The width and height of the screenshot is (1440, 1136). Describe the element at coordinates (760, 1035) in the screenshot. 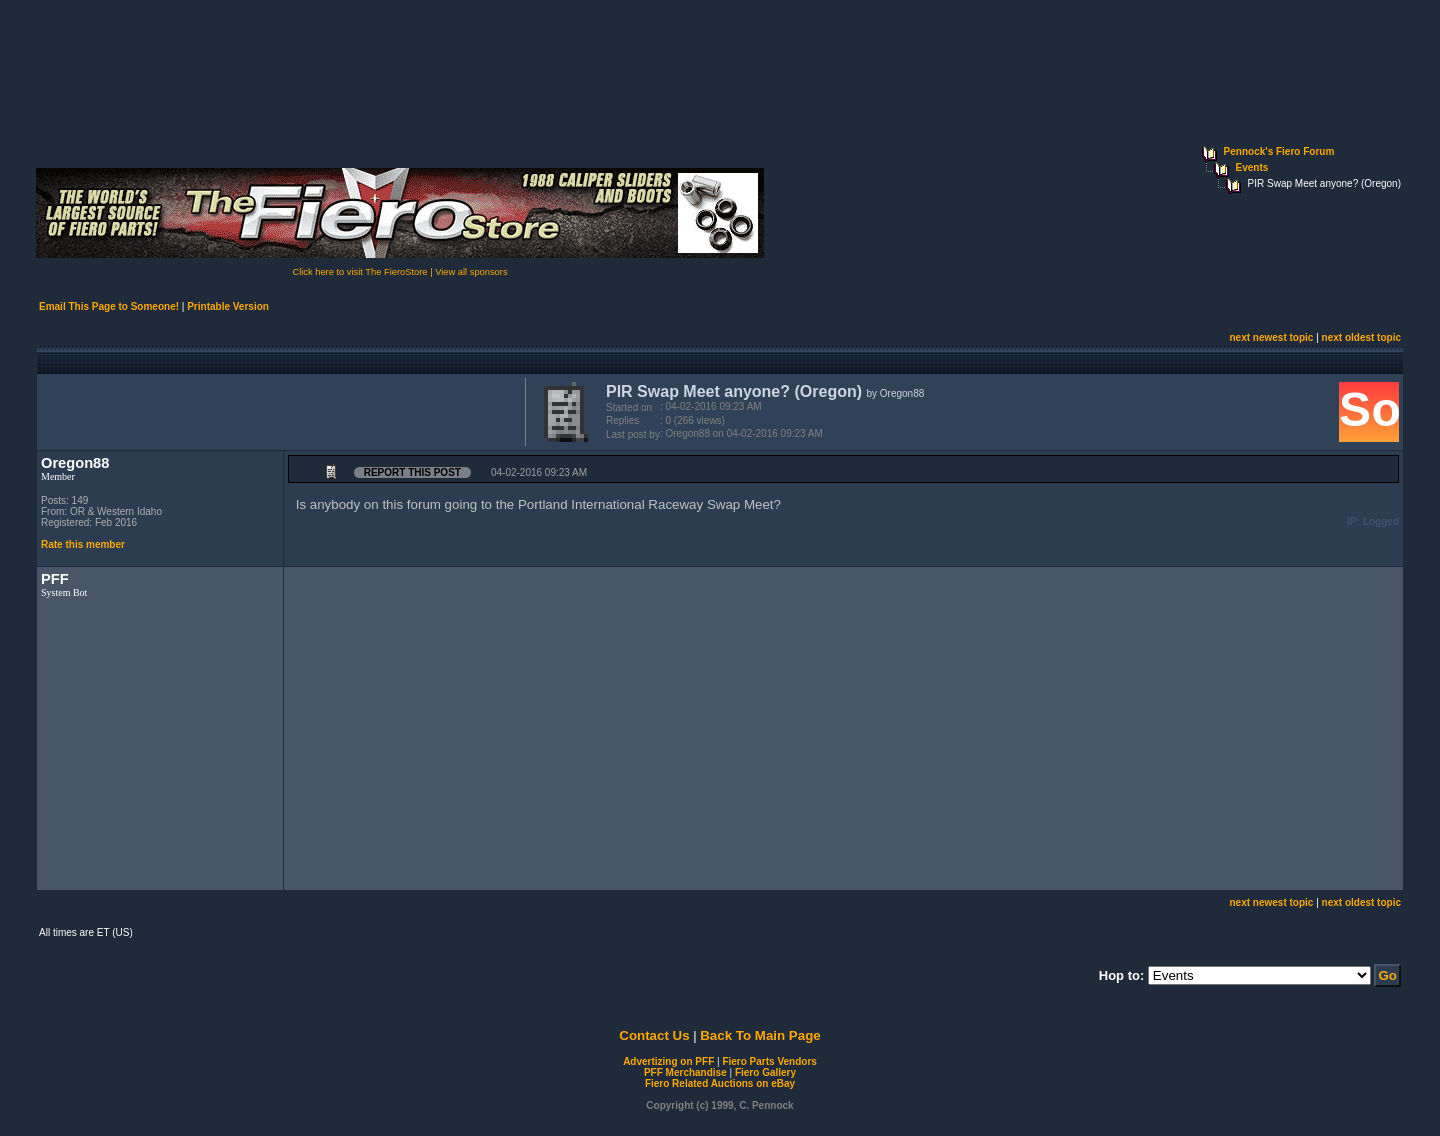

I see `Back To Main Page` at that location.